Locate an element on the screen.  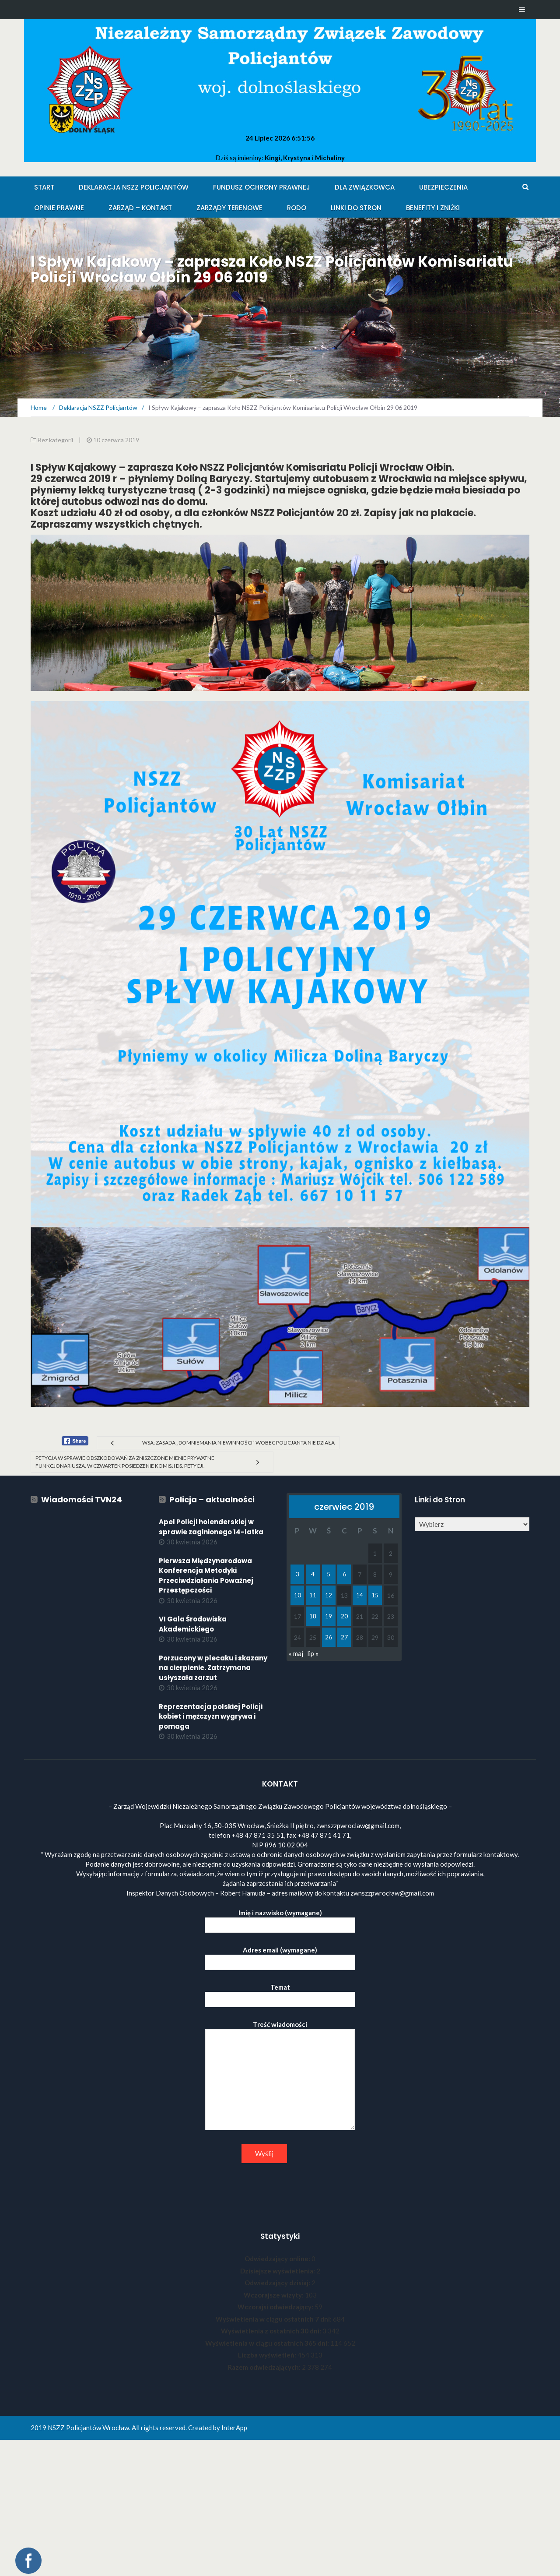
Zarządy Terenowe is located at coordinates (229, 207).